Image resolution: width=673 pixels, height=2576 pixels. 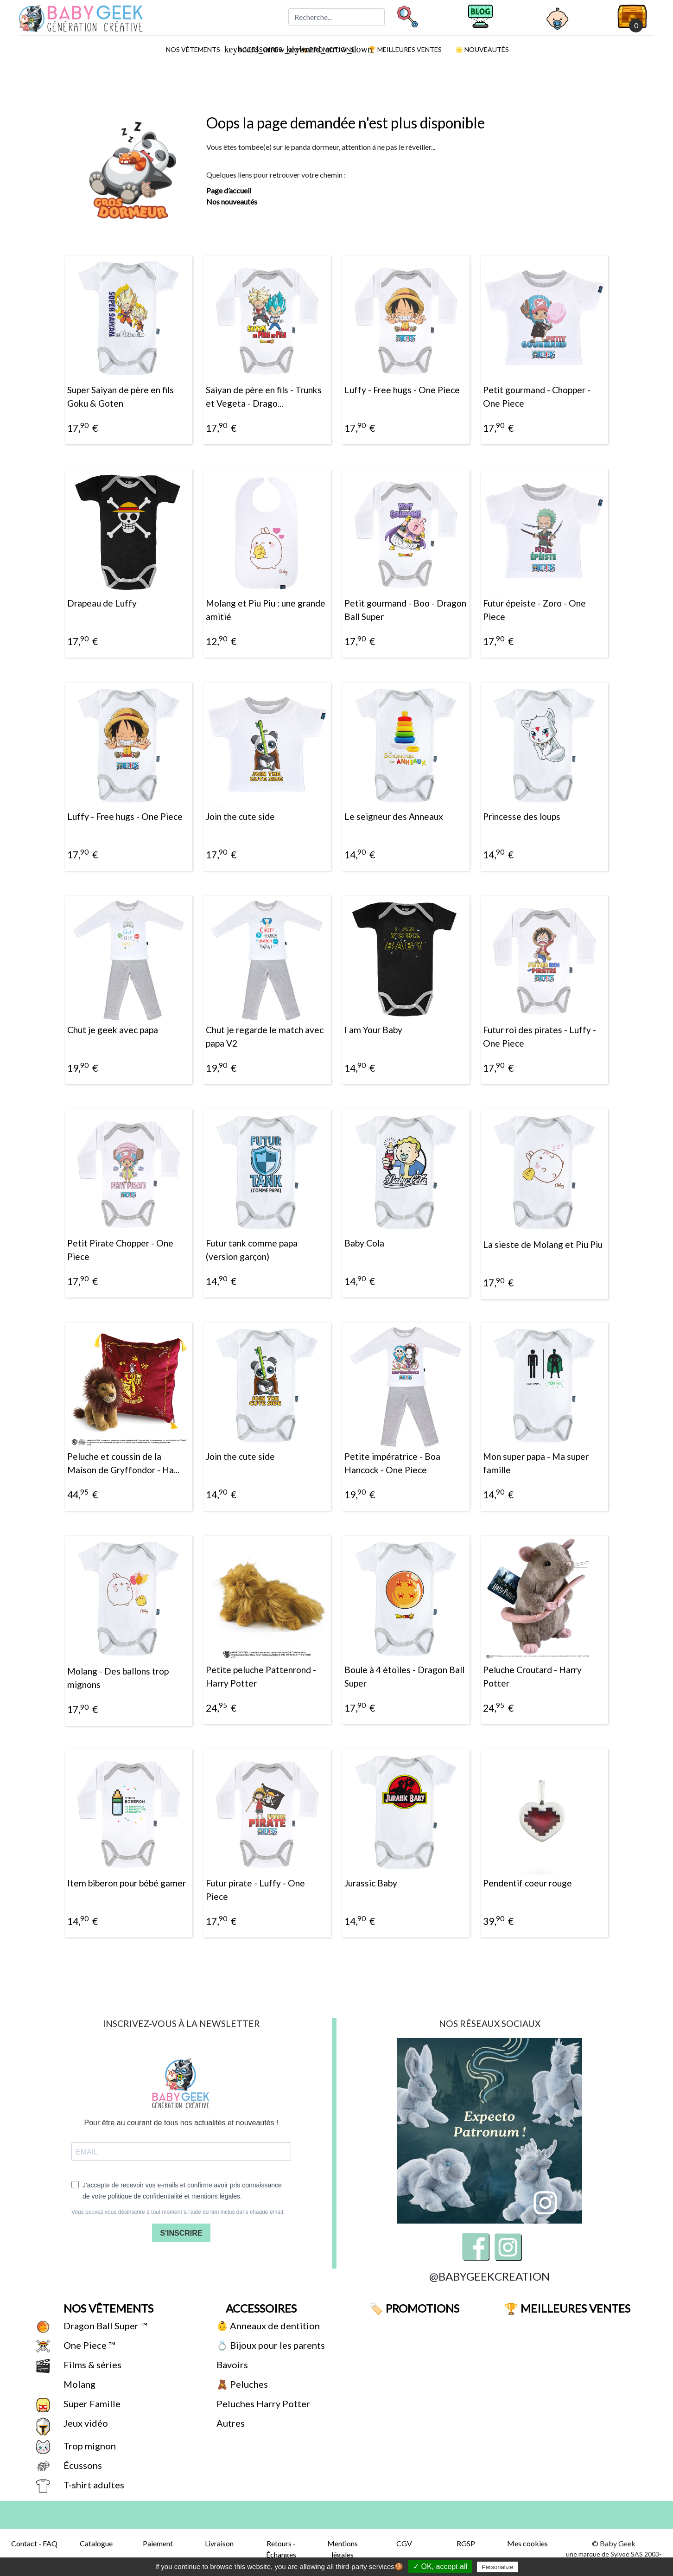 What do you see at coordinates (91, 2403) in the screenshot?
I see `Super Famille` at bounding box center [91, 2403].